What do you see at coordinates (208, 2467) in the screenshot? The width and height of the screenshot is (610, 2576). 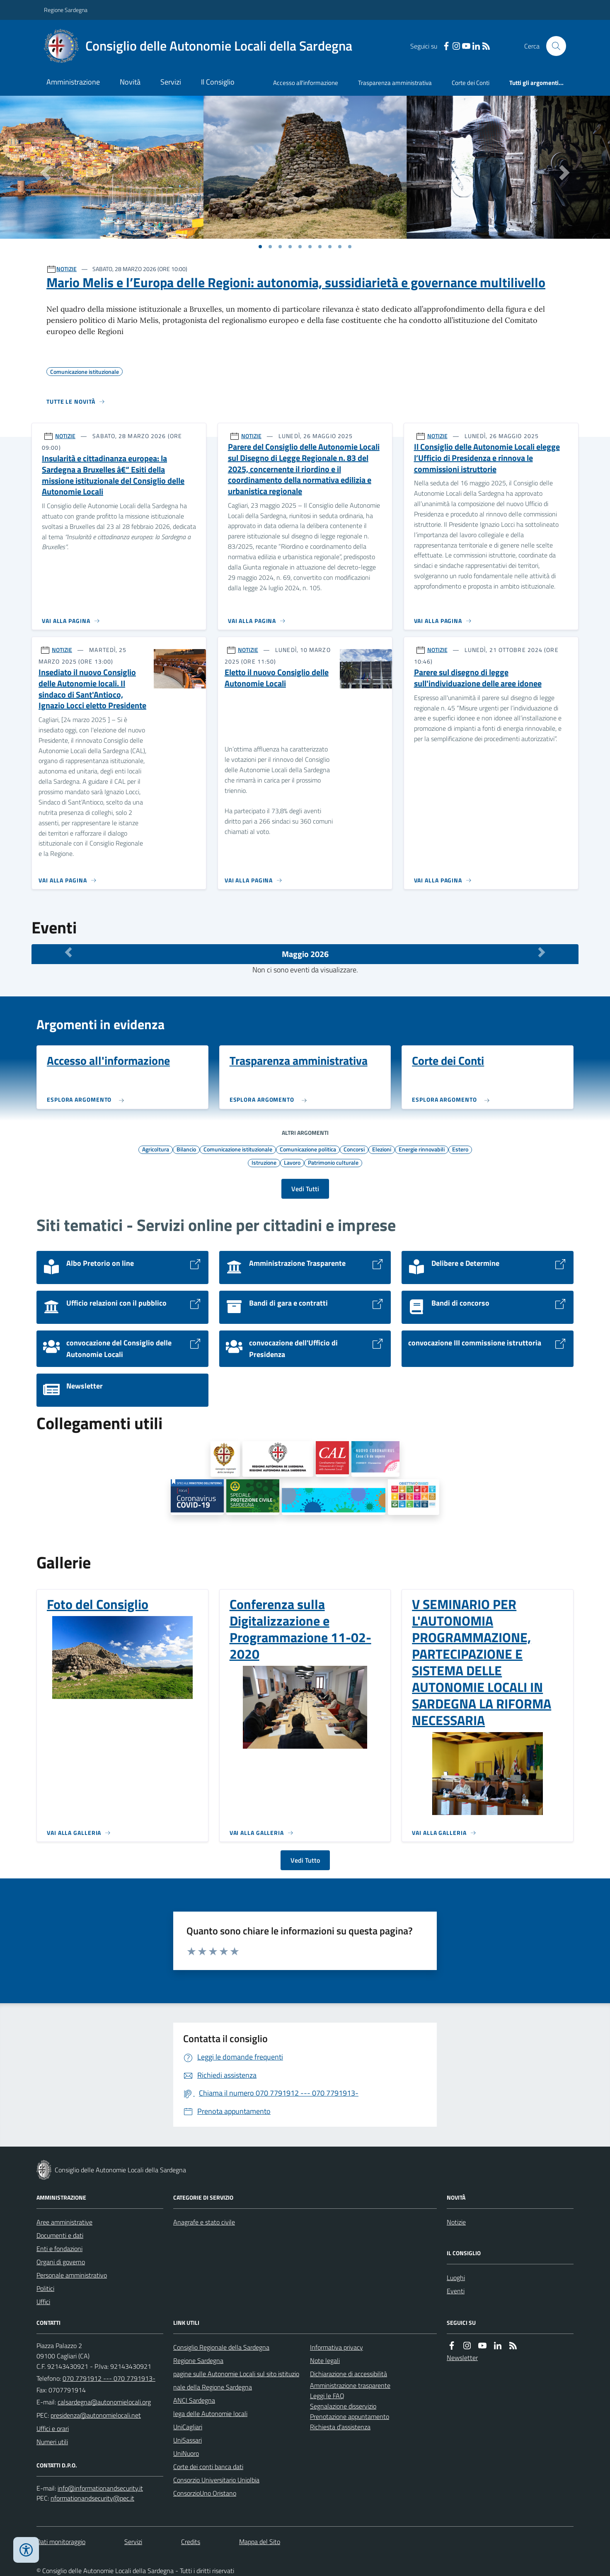 I see `Corte dei conti banca dati` at bounding box center [208, 2467].